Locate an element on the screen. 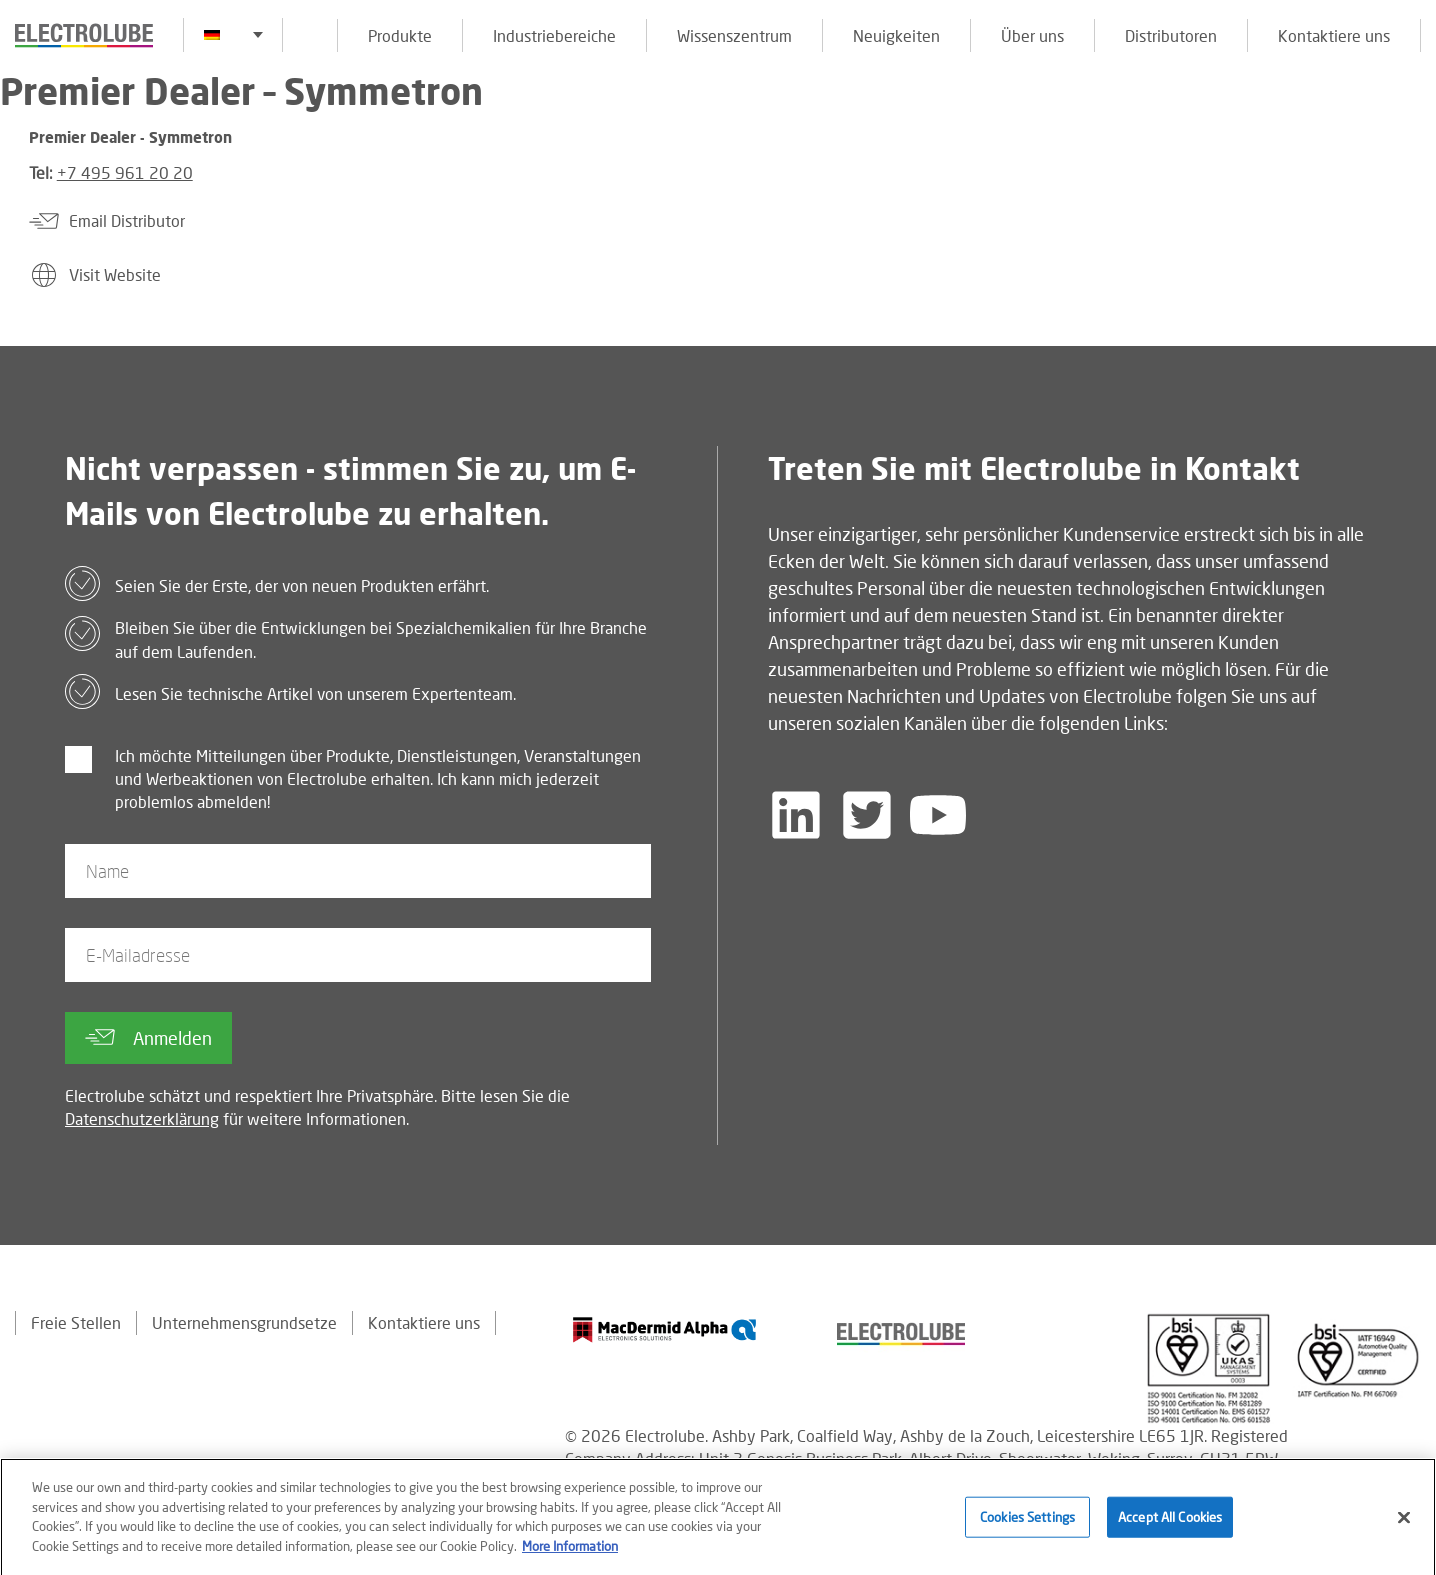 The width and height of the screenshot is (1436, 1575). Freie Stellen is located at coordinates (76, 1322).